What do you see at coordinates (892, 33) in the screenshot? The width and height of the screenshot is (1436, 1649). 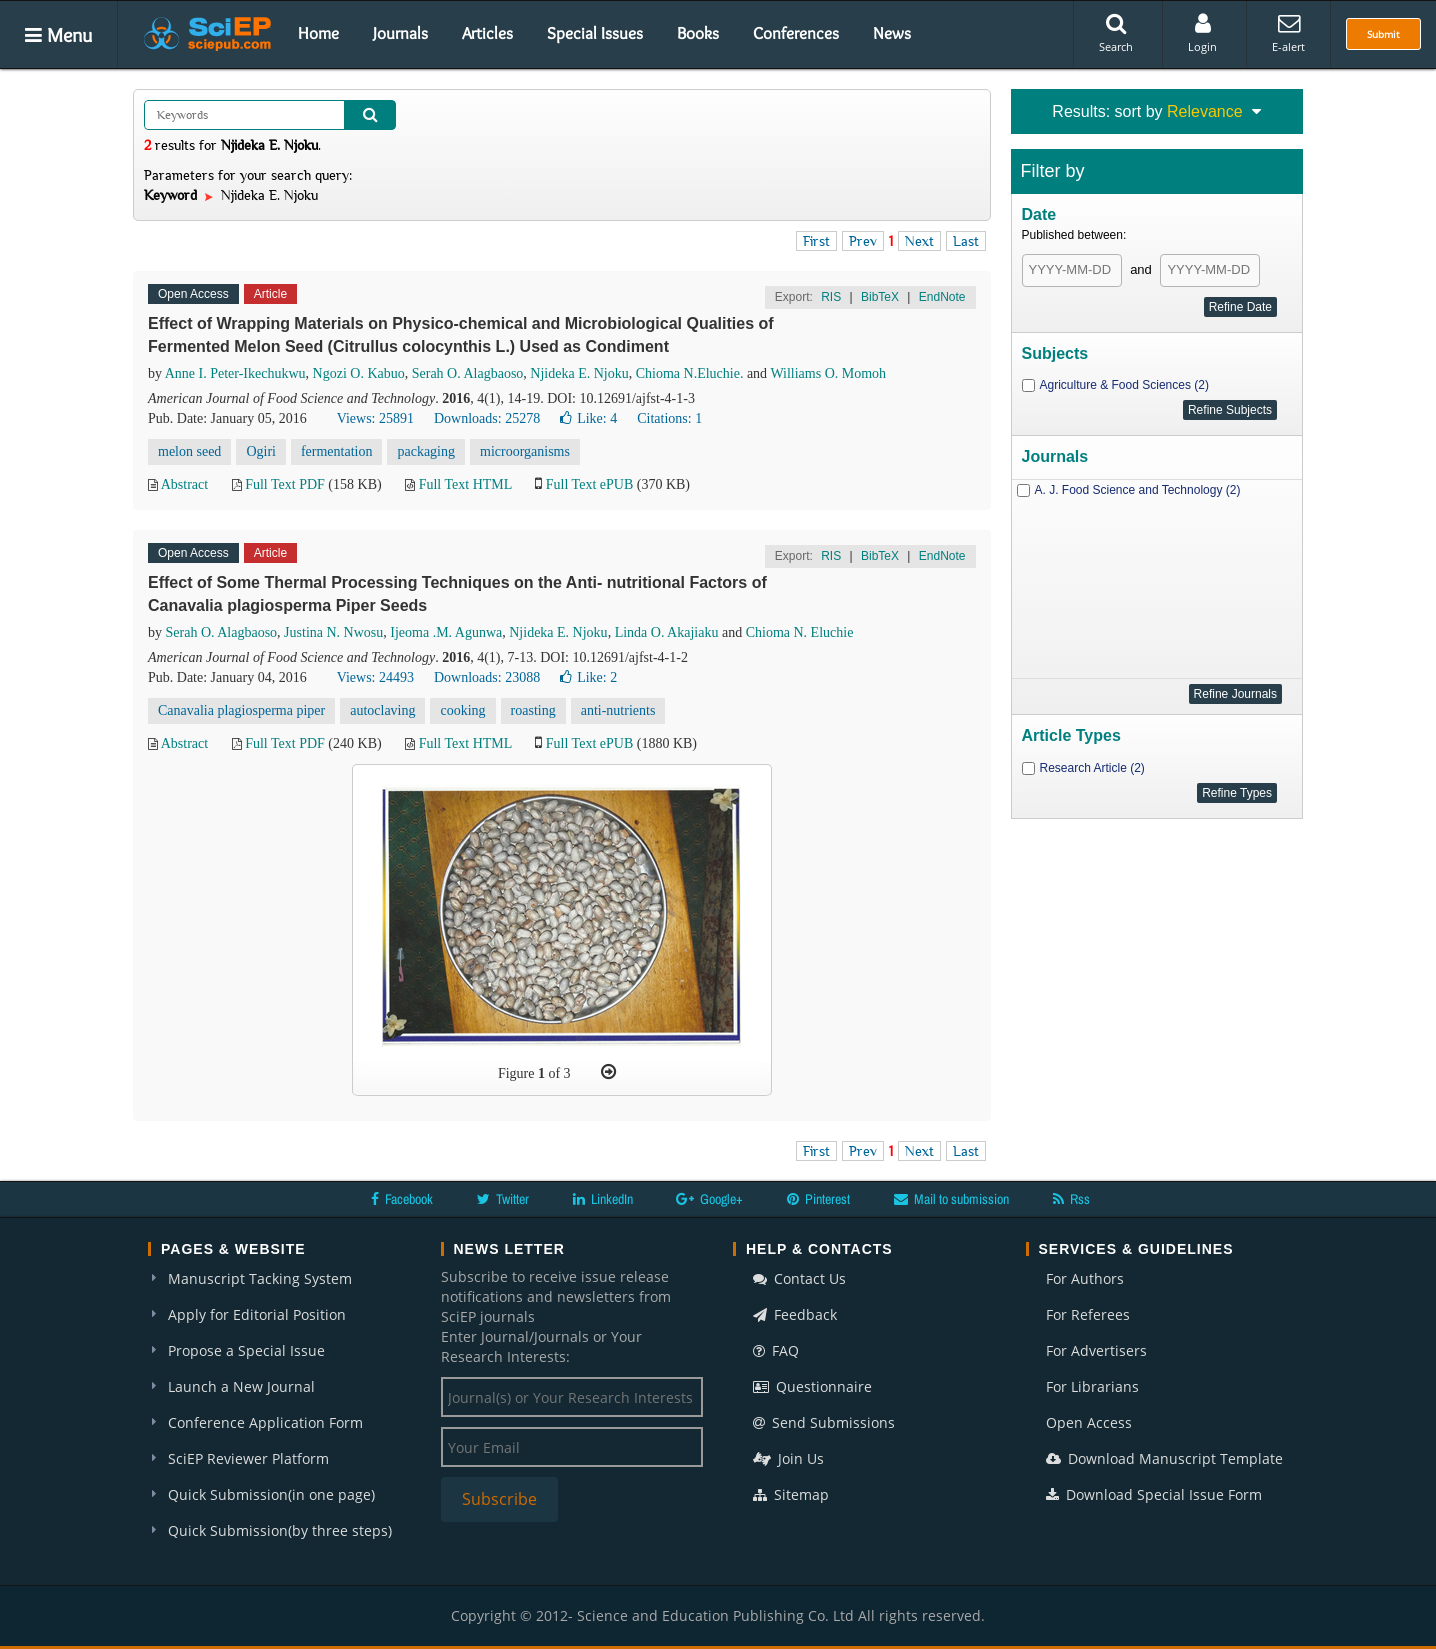 I see `News` at bounding box center [892, 33].